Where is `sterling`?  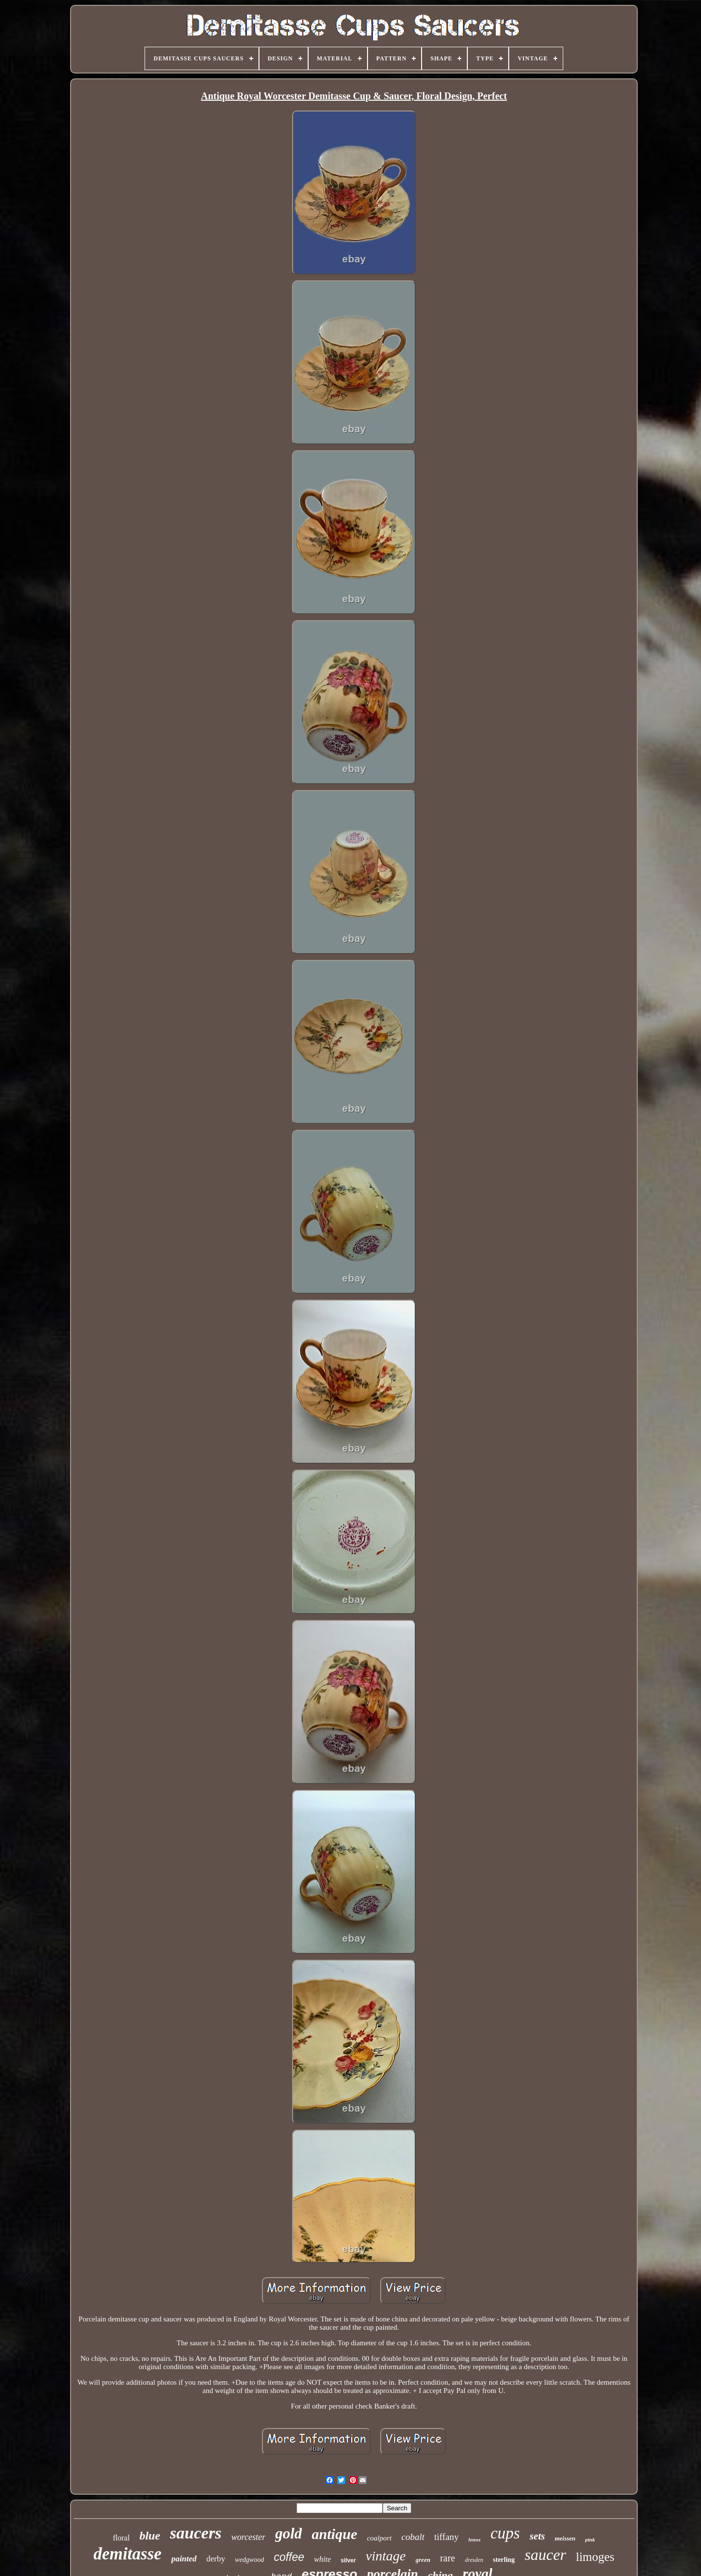 sterling is located at coordinates (504, 2559).